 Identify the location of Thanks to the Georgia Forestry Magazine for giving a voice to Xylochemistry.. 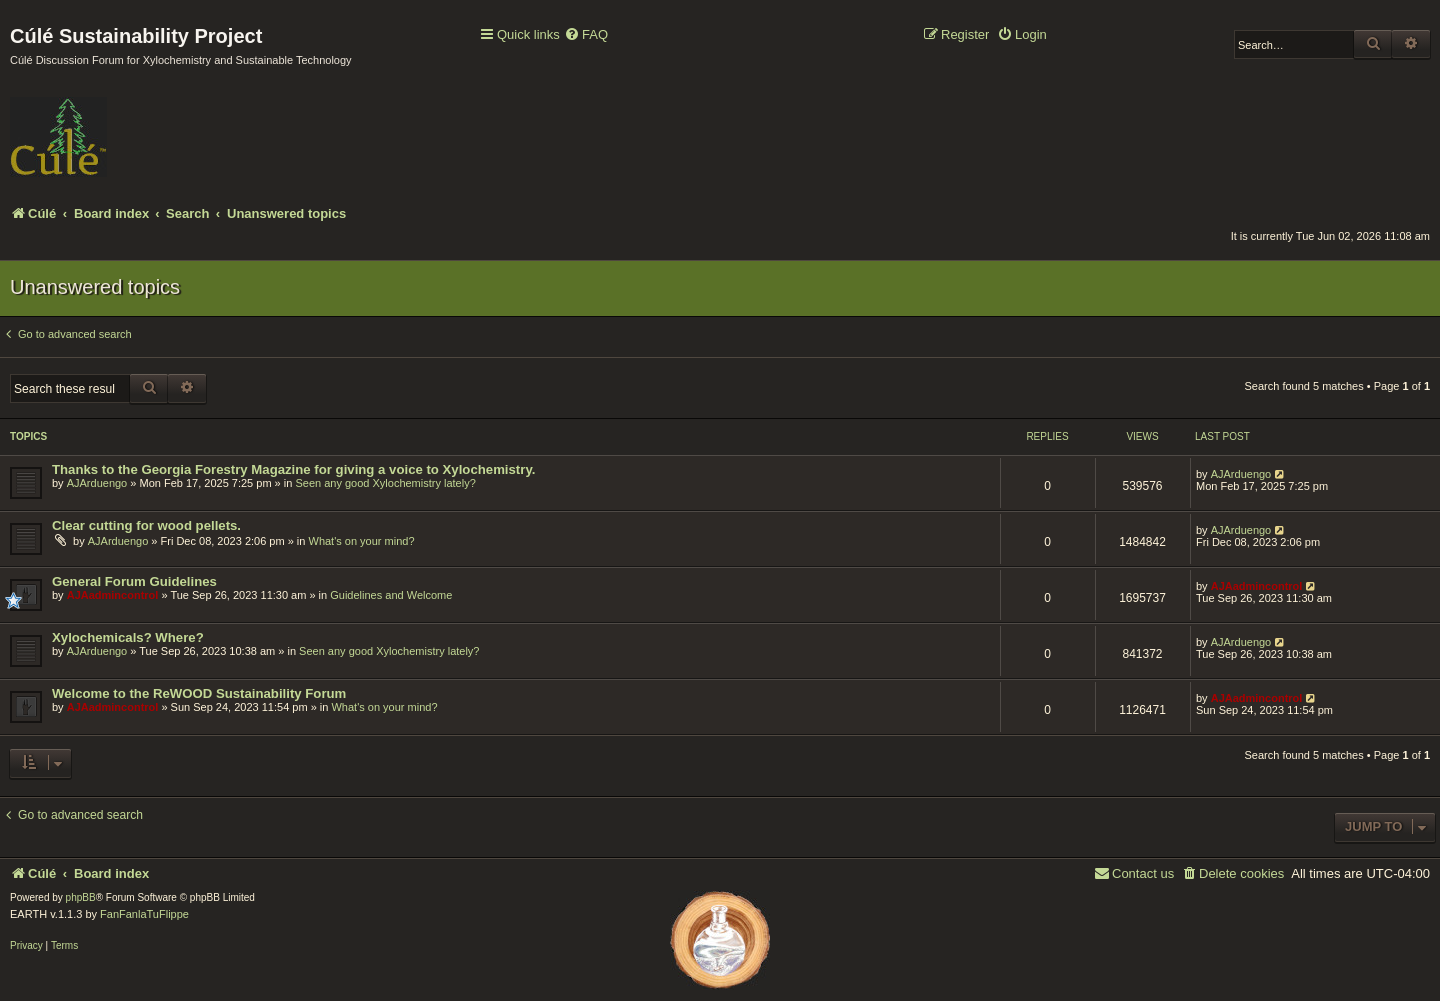
(293, 469).